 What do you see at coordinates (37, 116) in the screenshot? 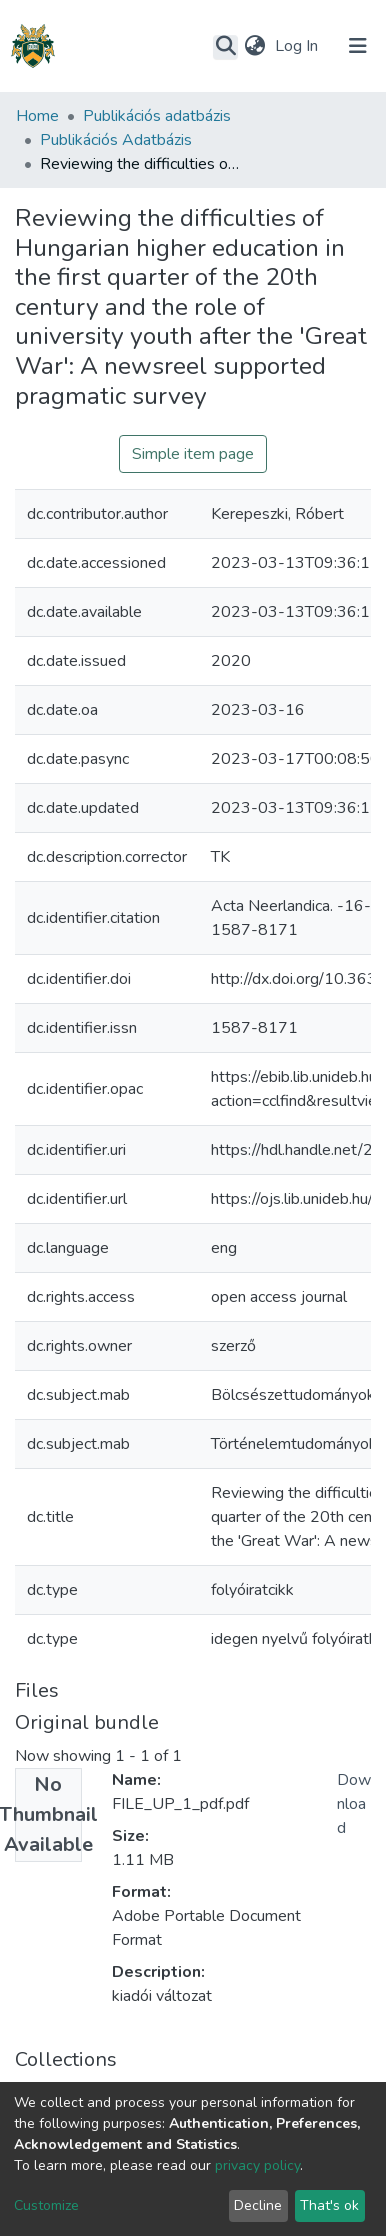
I see `Home` at bounding box center [37, 116].